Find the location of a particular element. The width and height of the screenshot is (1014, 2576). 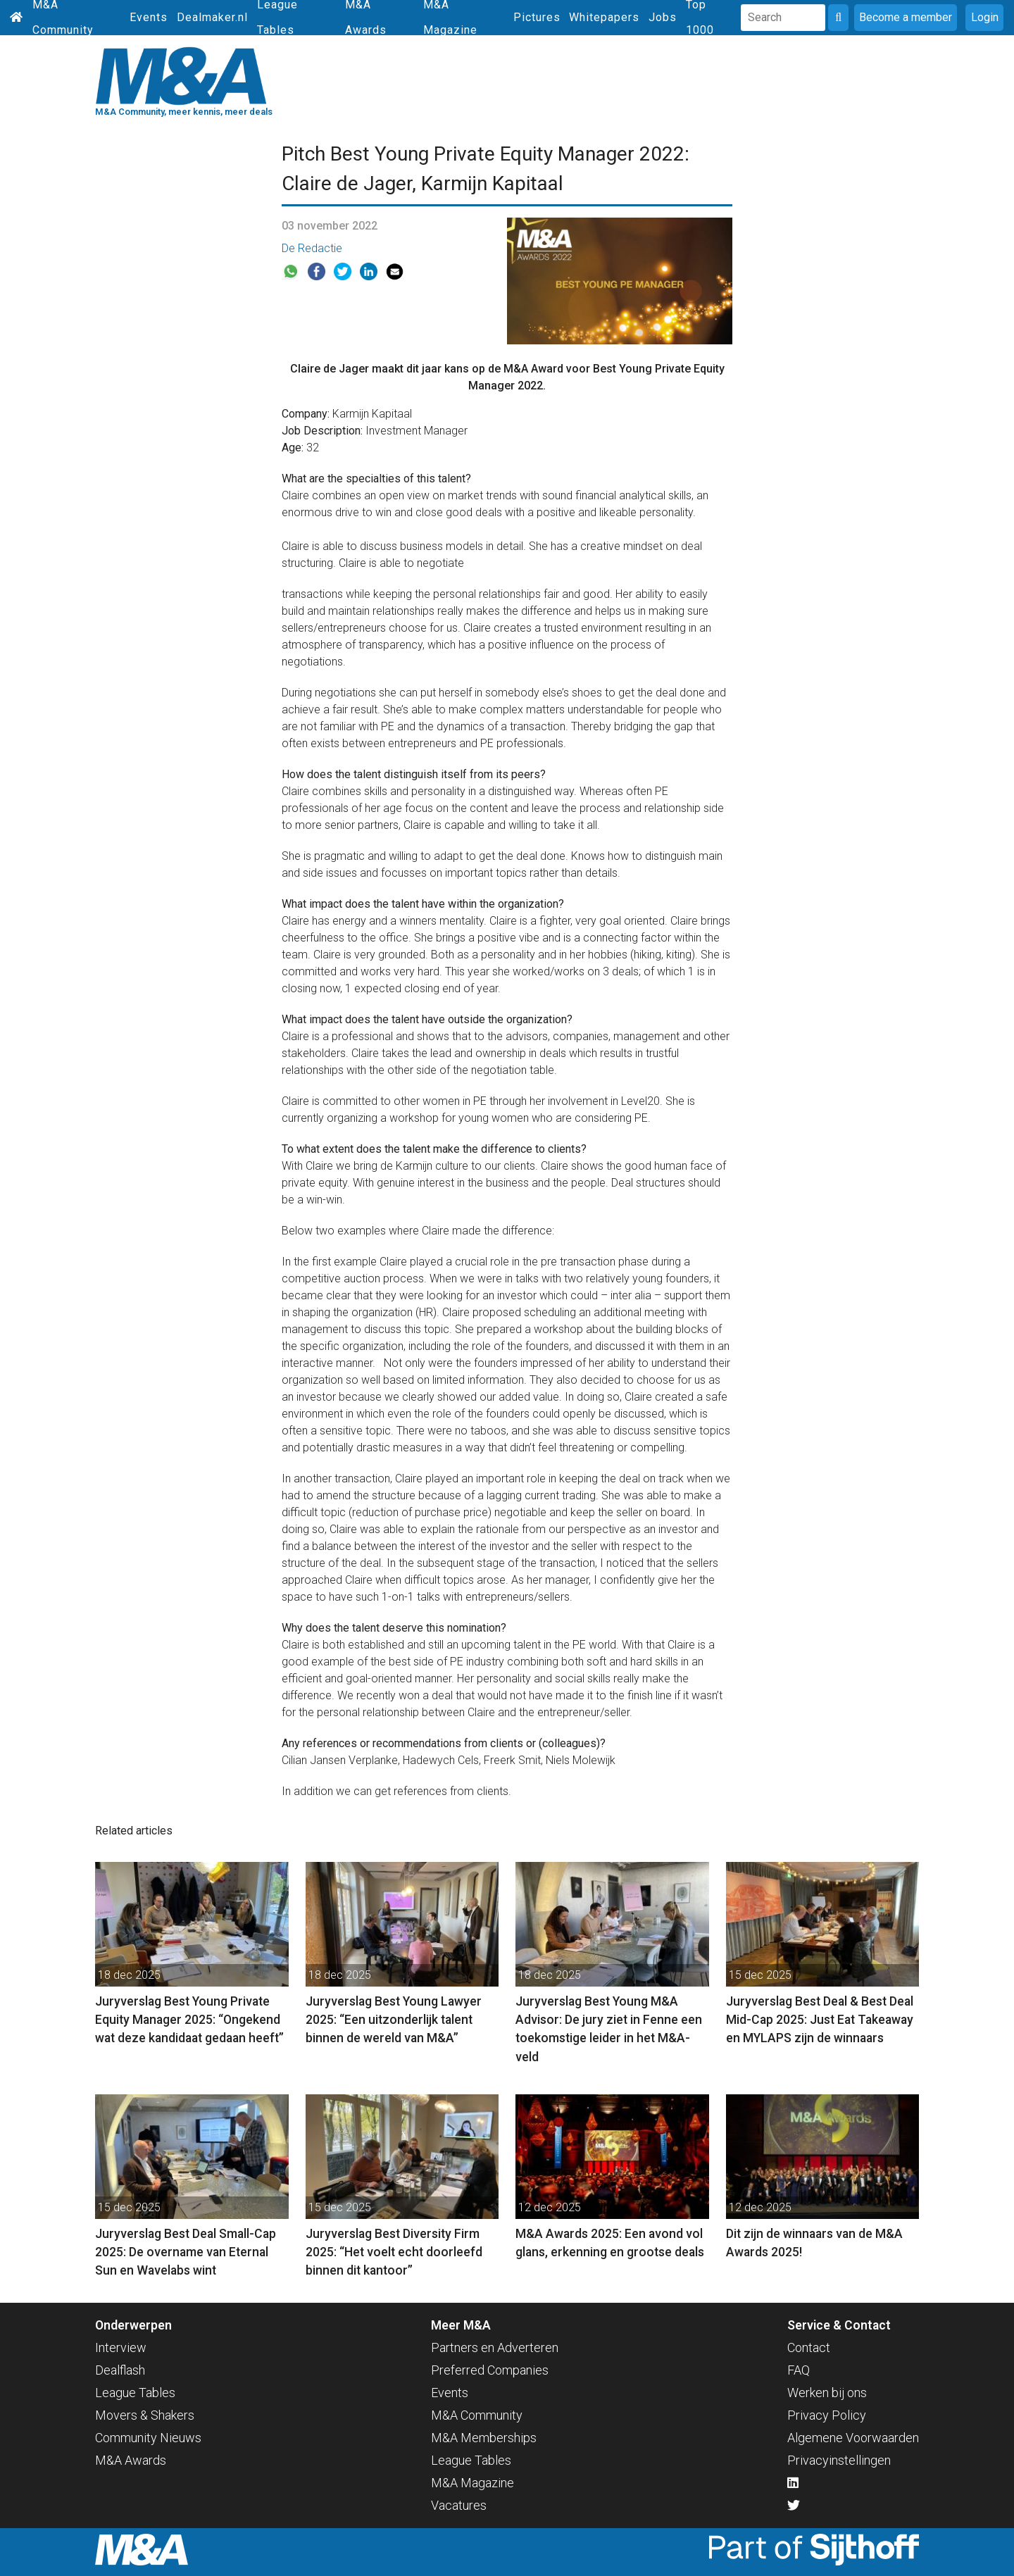

Vacatures is located at coordinates (459, 2505).